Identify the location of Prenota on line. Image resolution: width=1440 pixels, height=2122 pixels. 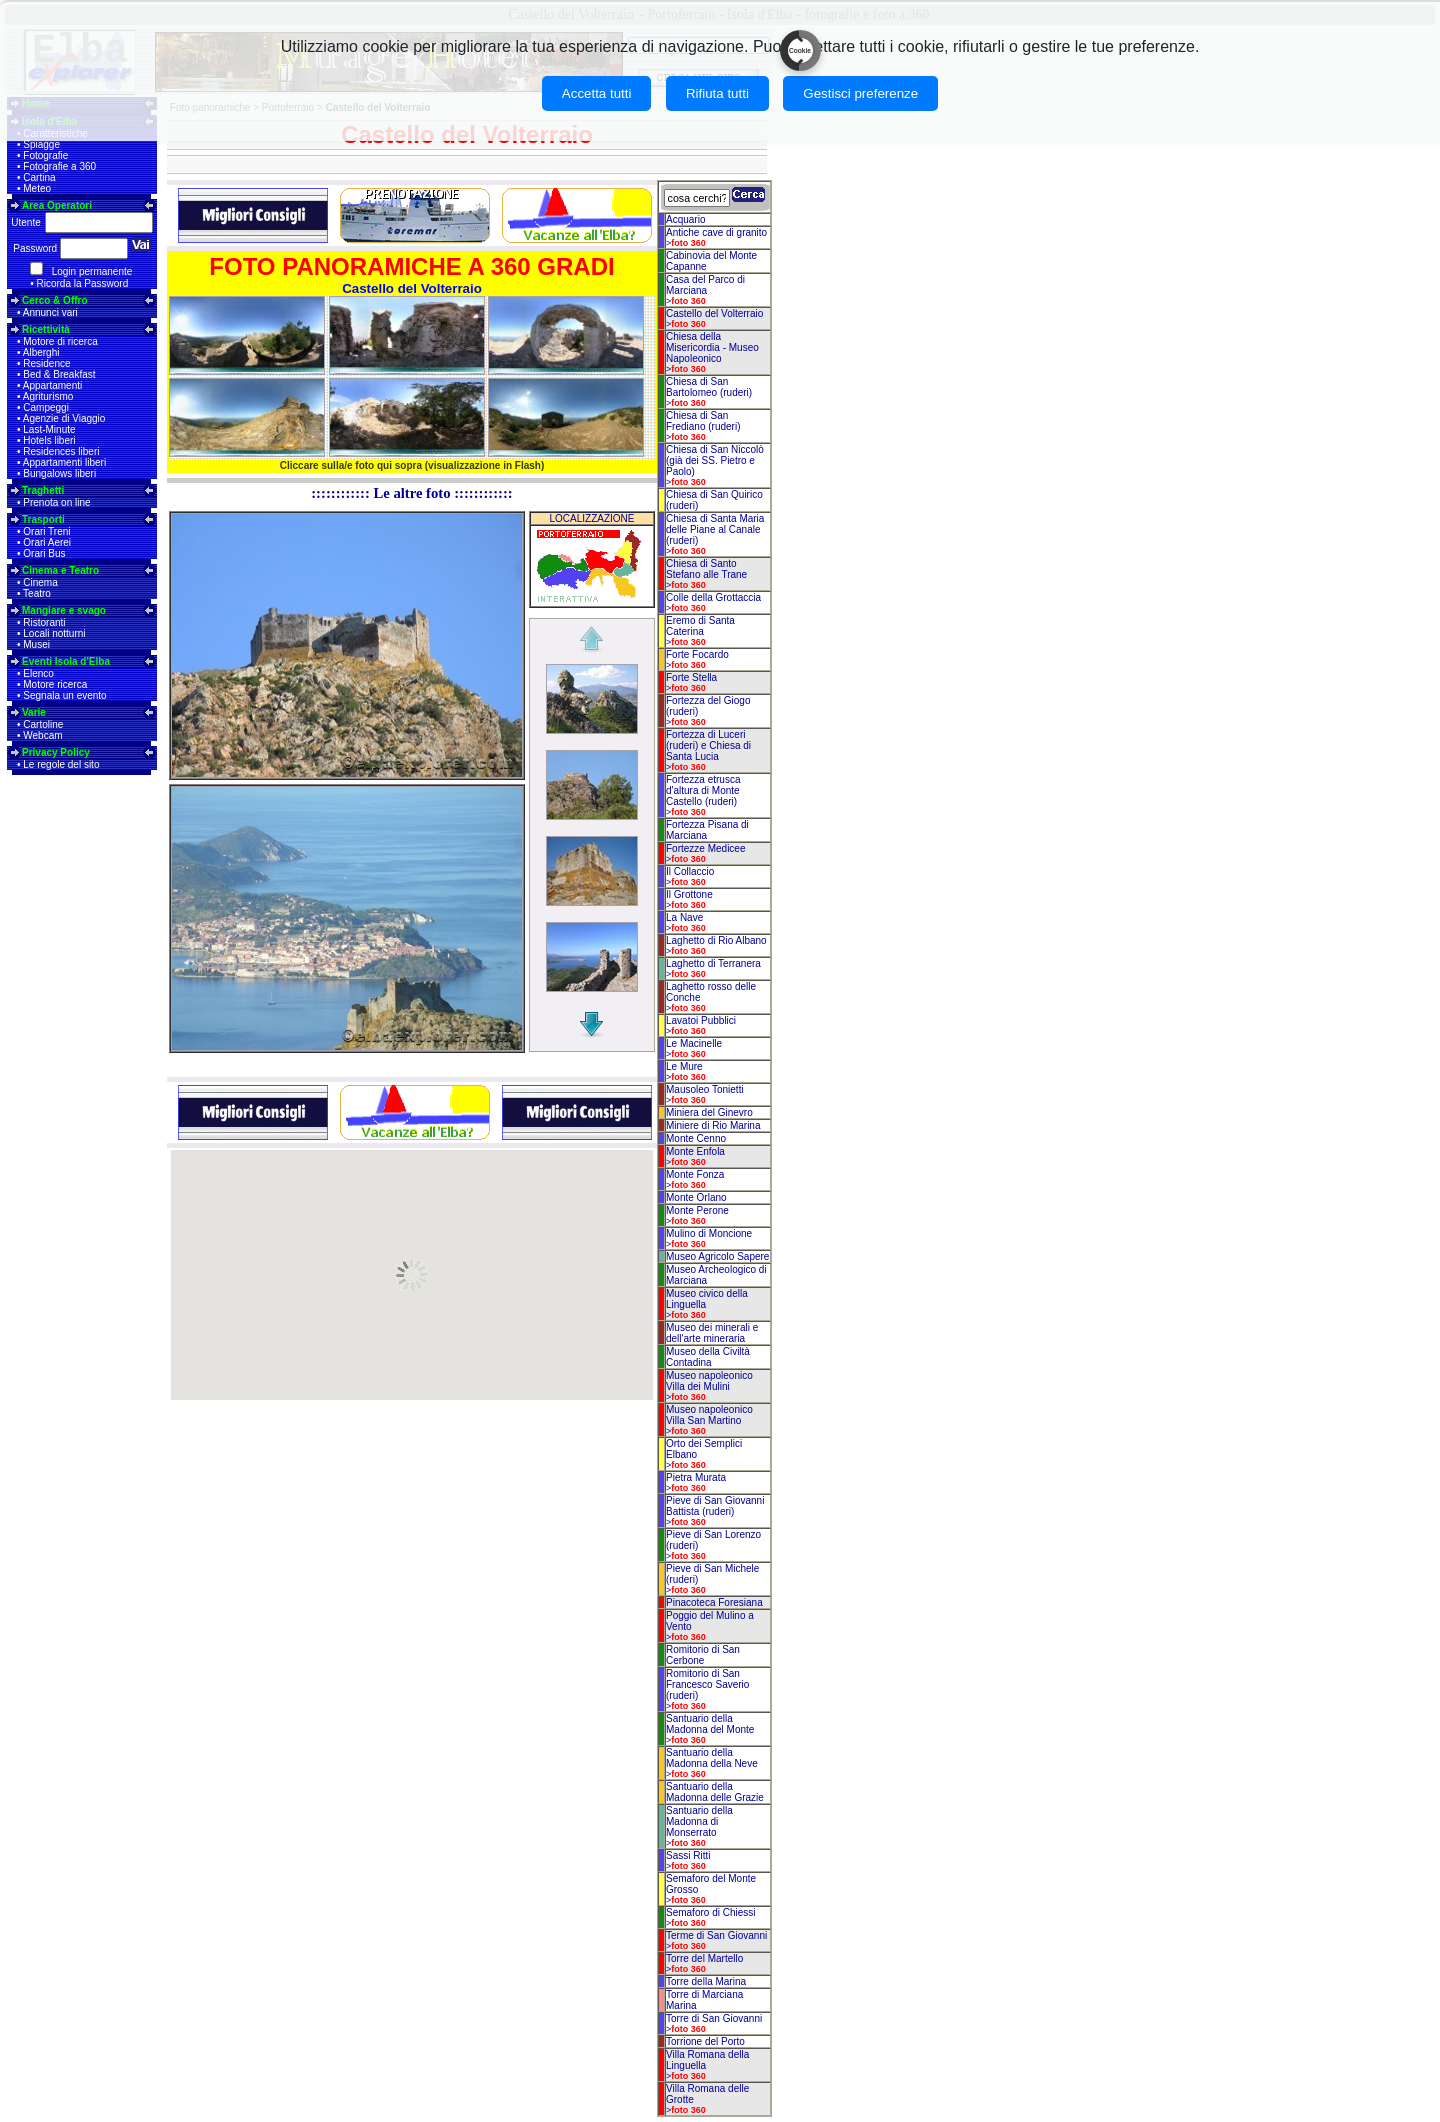
(56, 502).